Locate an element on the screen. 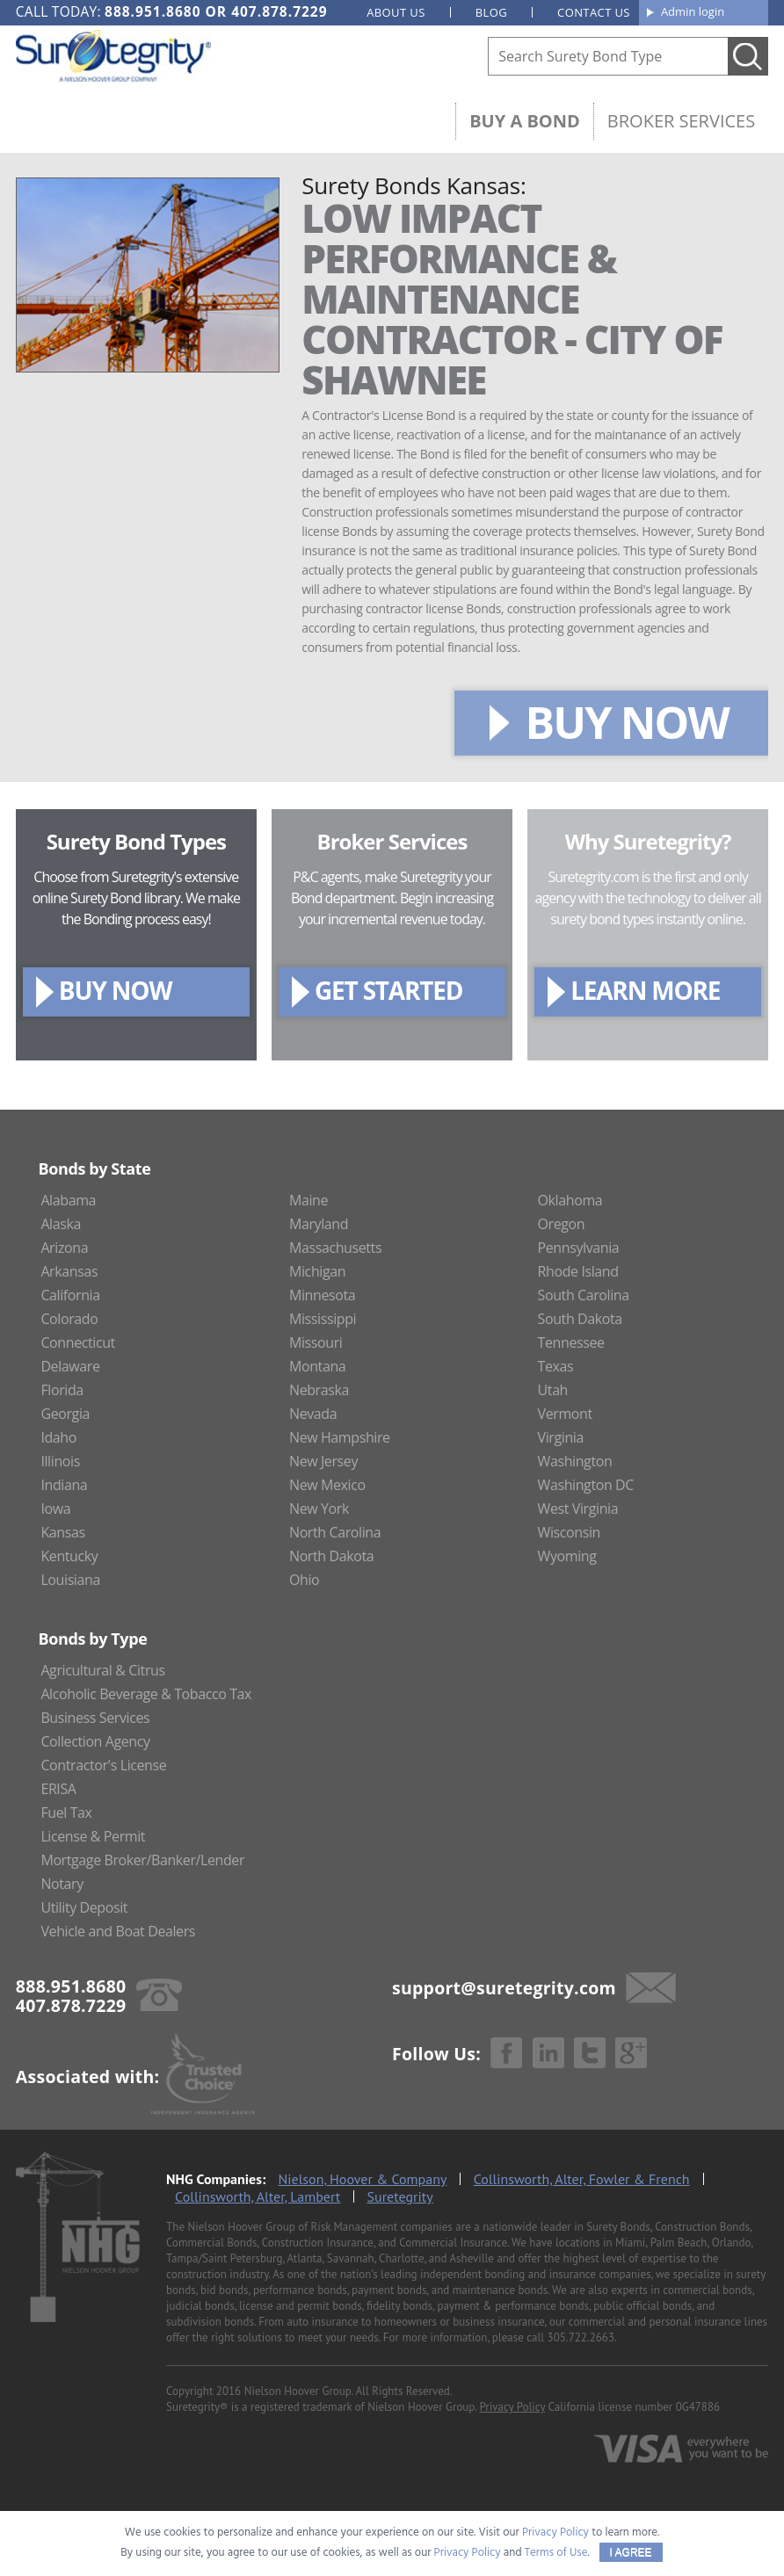 This screenshot has height=2576, width=784. Nevada is located at coordinates (313, 1413).